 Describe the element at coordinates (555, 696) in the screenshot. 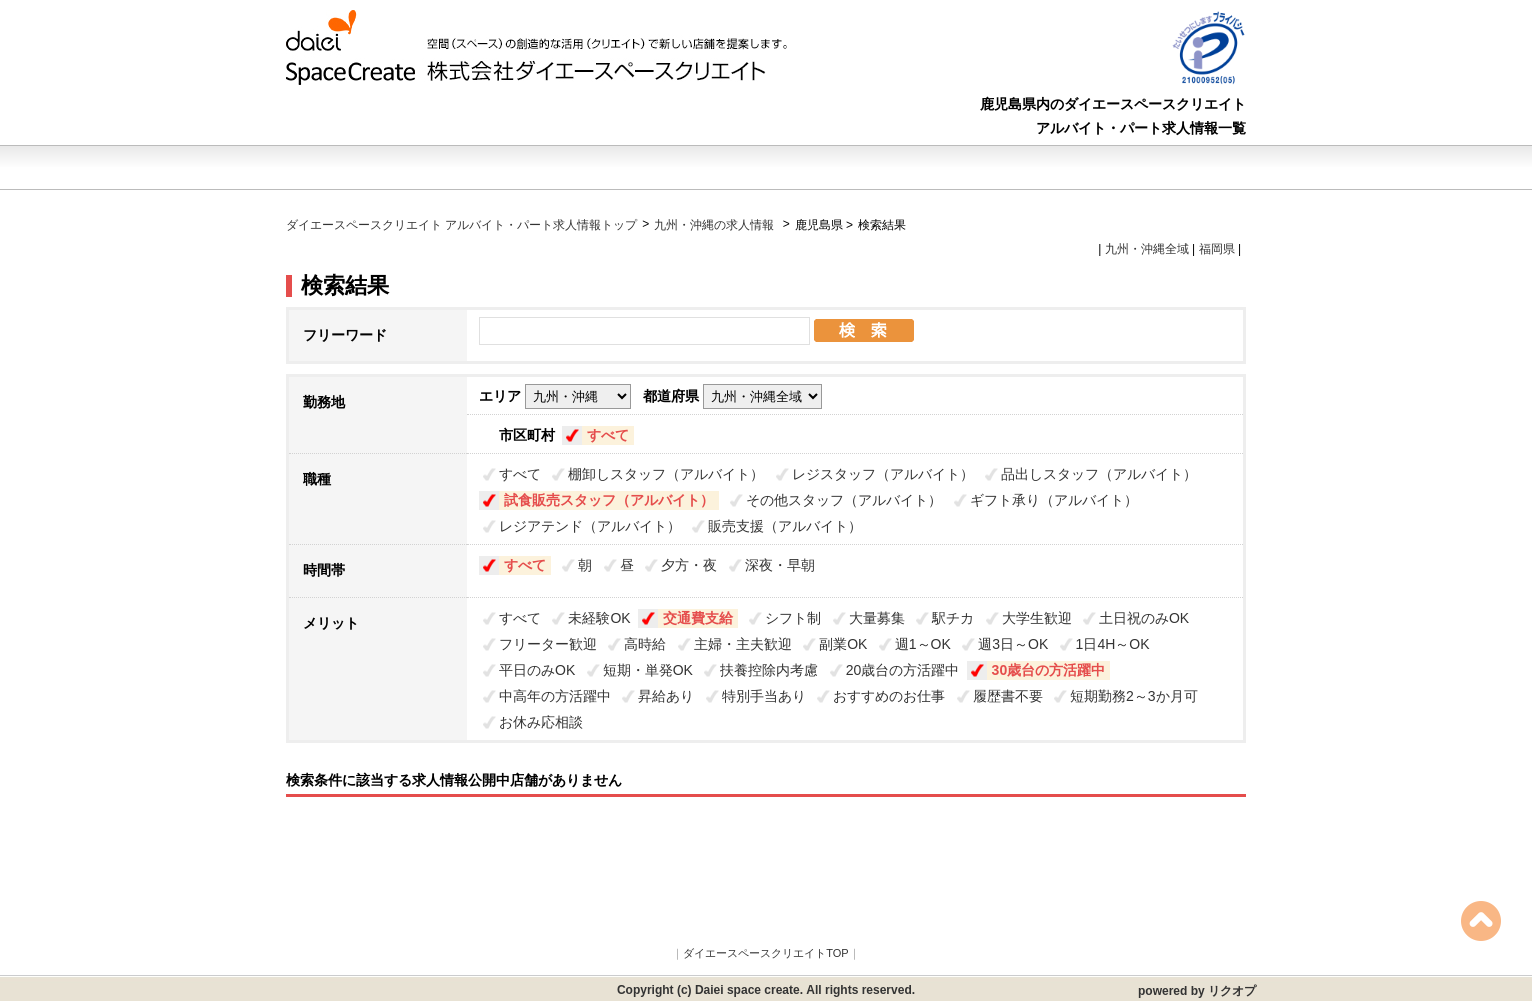

I see `中高年の方活躍中` at that location.